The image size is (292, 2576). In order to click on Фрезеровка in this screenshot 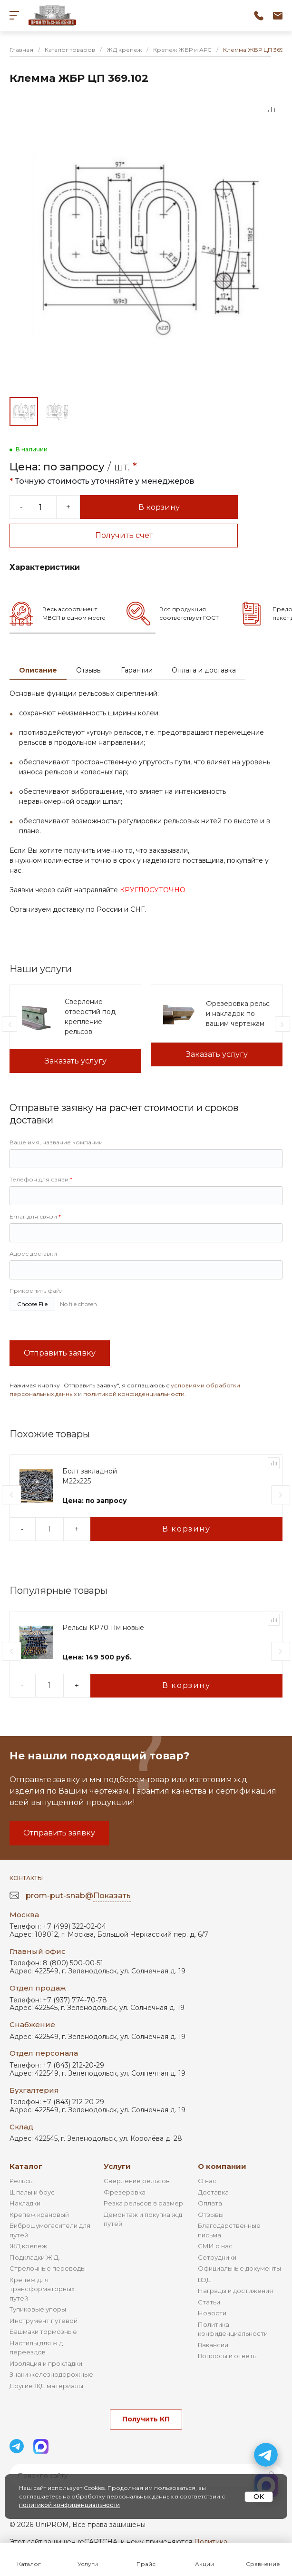, I will do `click(125, 2192)`.